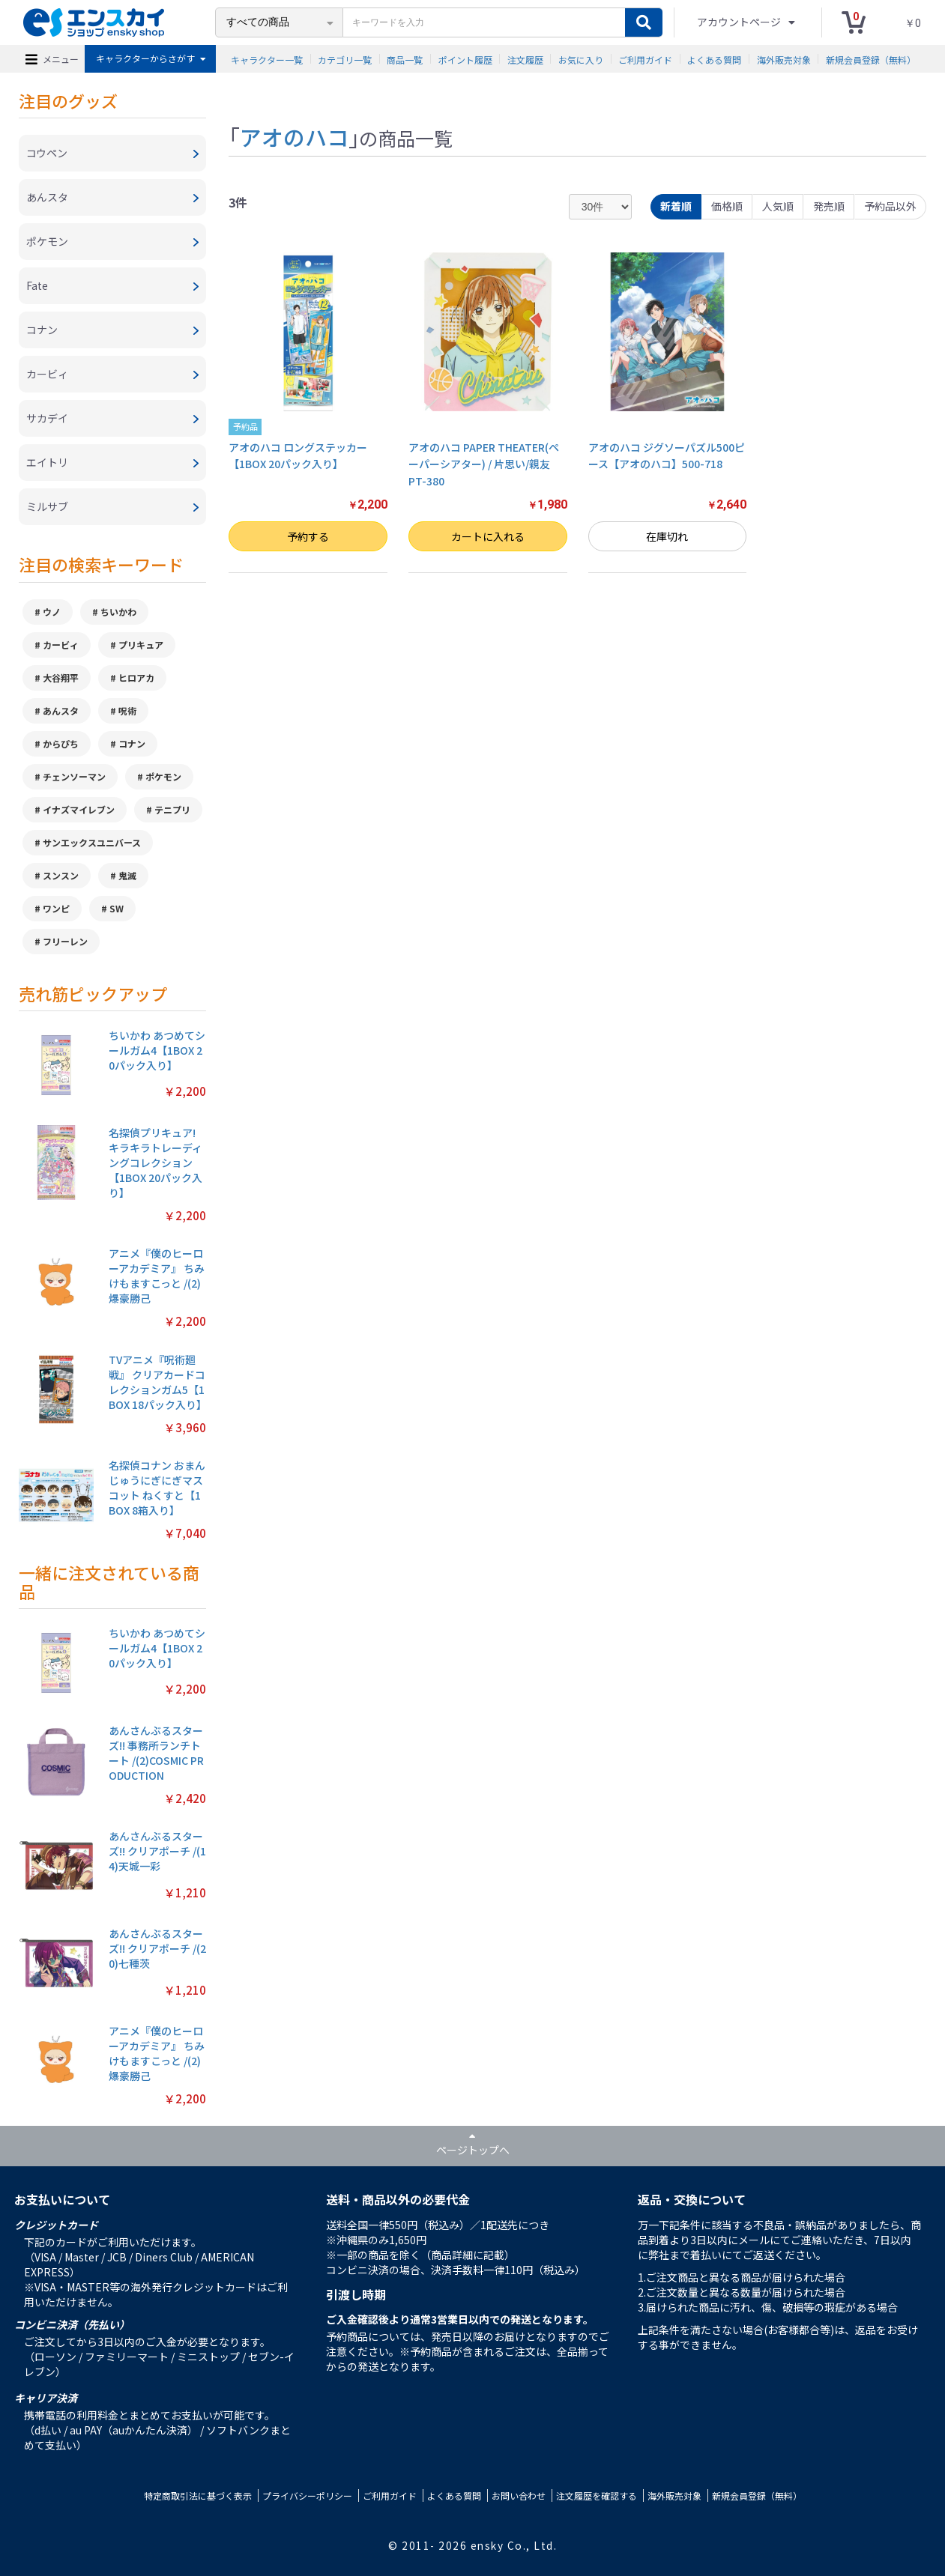 This screenshot has width=945, height=2576. What do you see at coordinates (308, 536) in the screenshot?
I see `予約する` at bounding box center [308, 536].